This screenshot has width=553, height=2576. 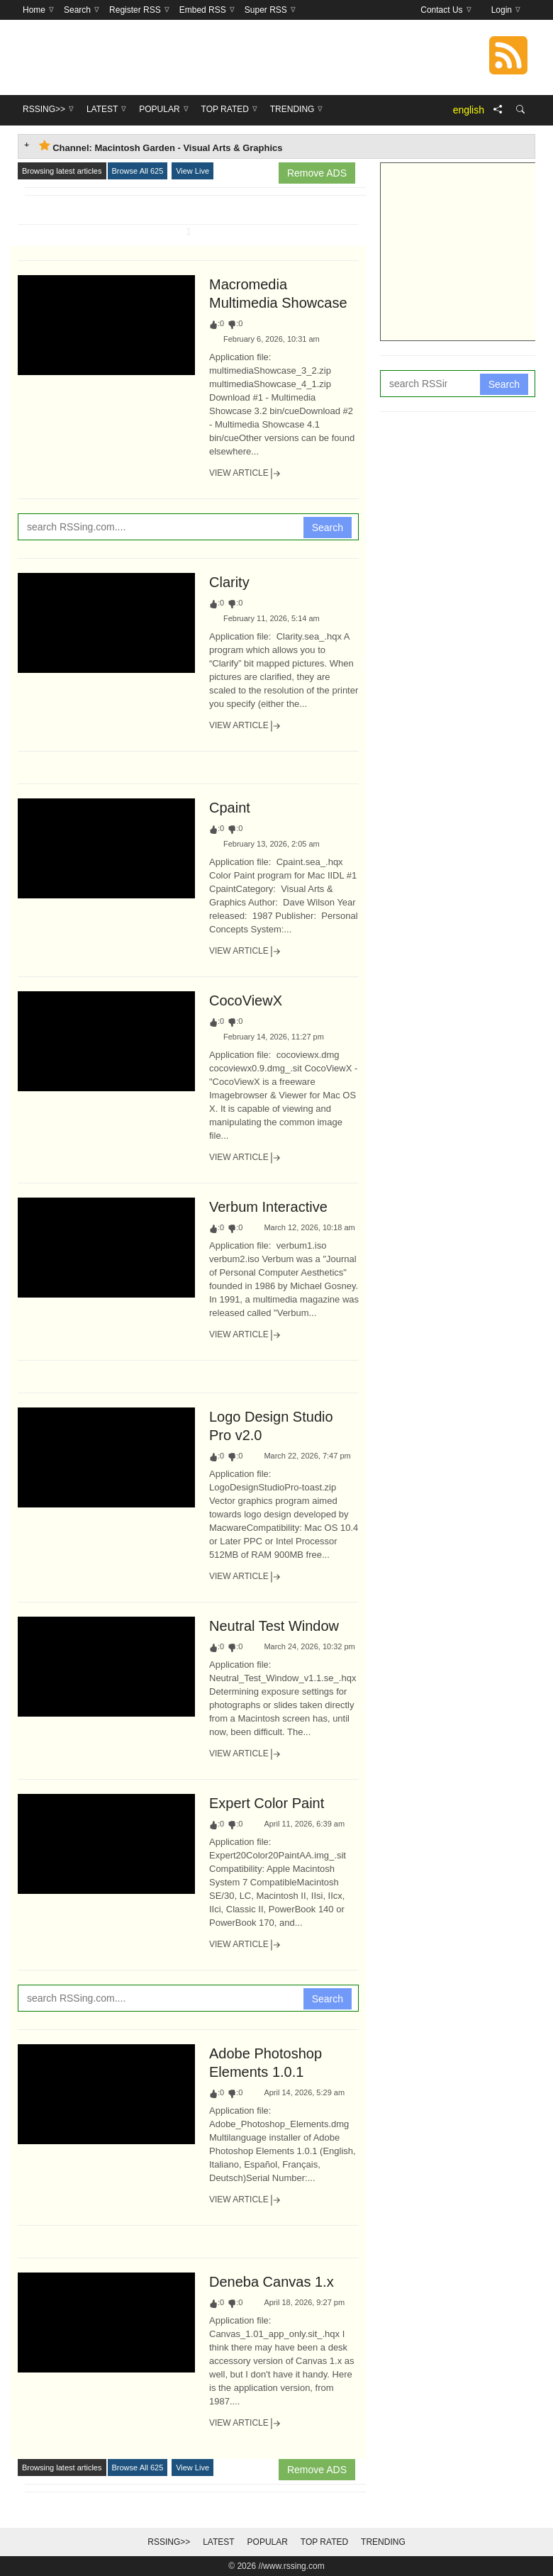 What do you see at coordinates (168, 2542) in the screenshot?
I see `RSSing>>` at bounding box center [168, 2542].